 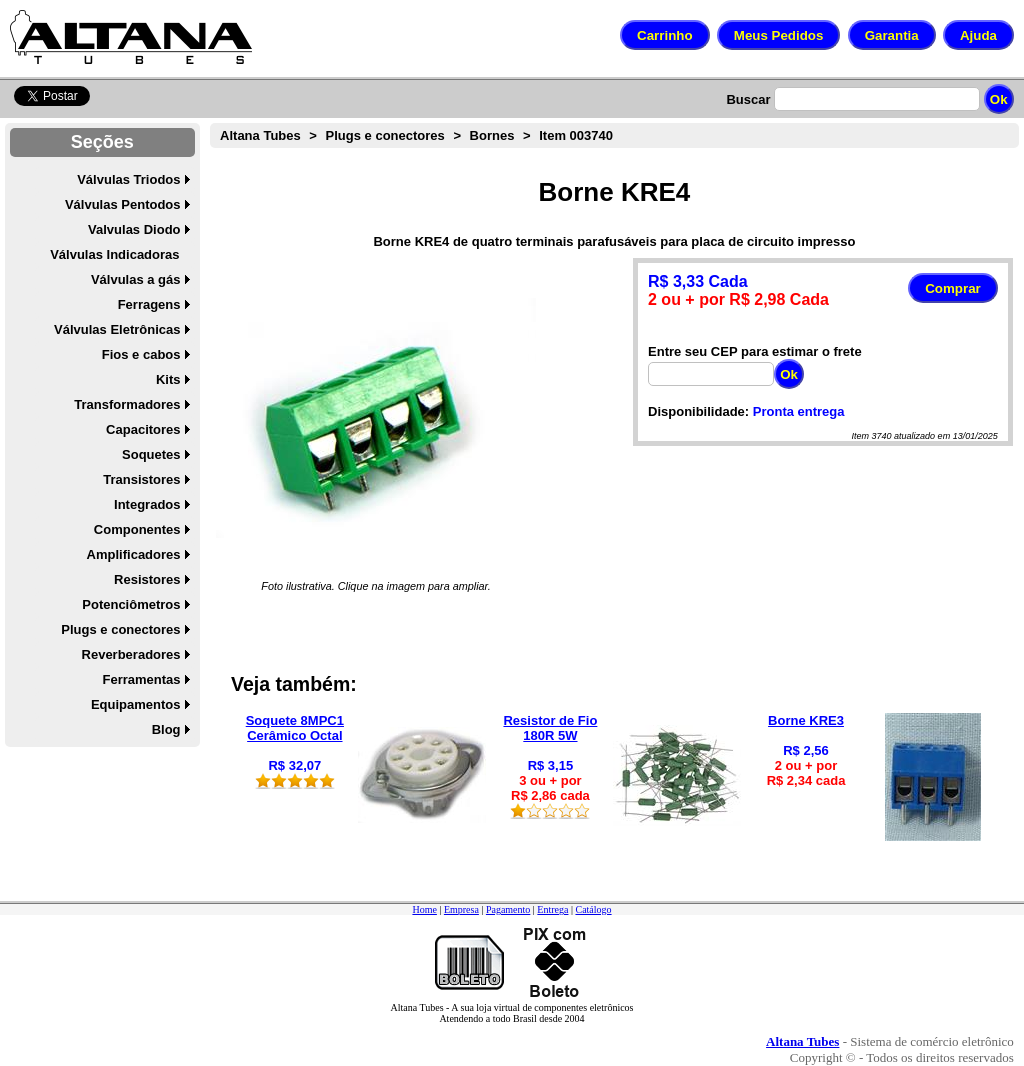 What do you see at coordinates (120, 629) in the screenshot?
I see `Plugs e conectores` at bounding box center [120, 629].